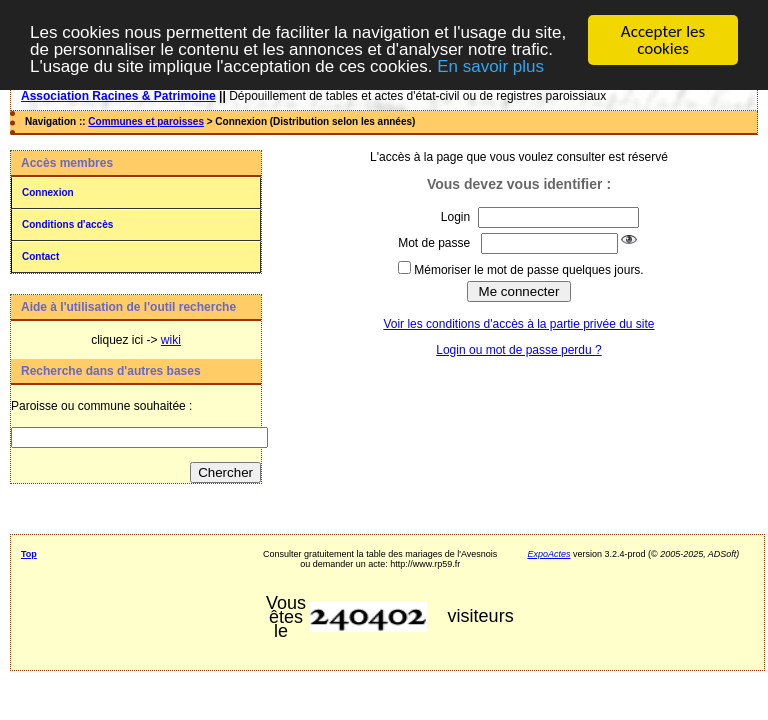 This screenshot has width=768, height=720. I want to click on Communes et paroisses, so click(146, 121).